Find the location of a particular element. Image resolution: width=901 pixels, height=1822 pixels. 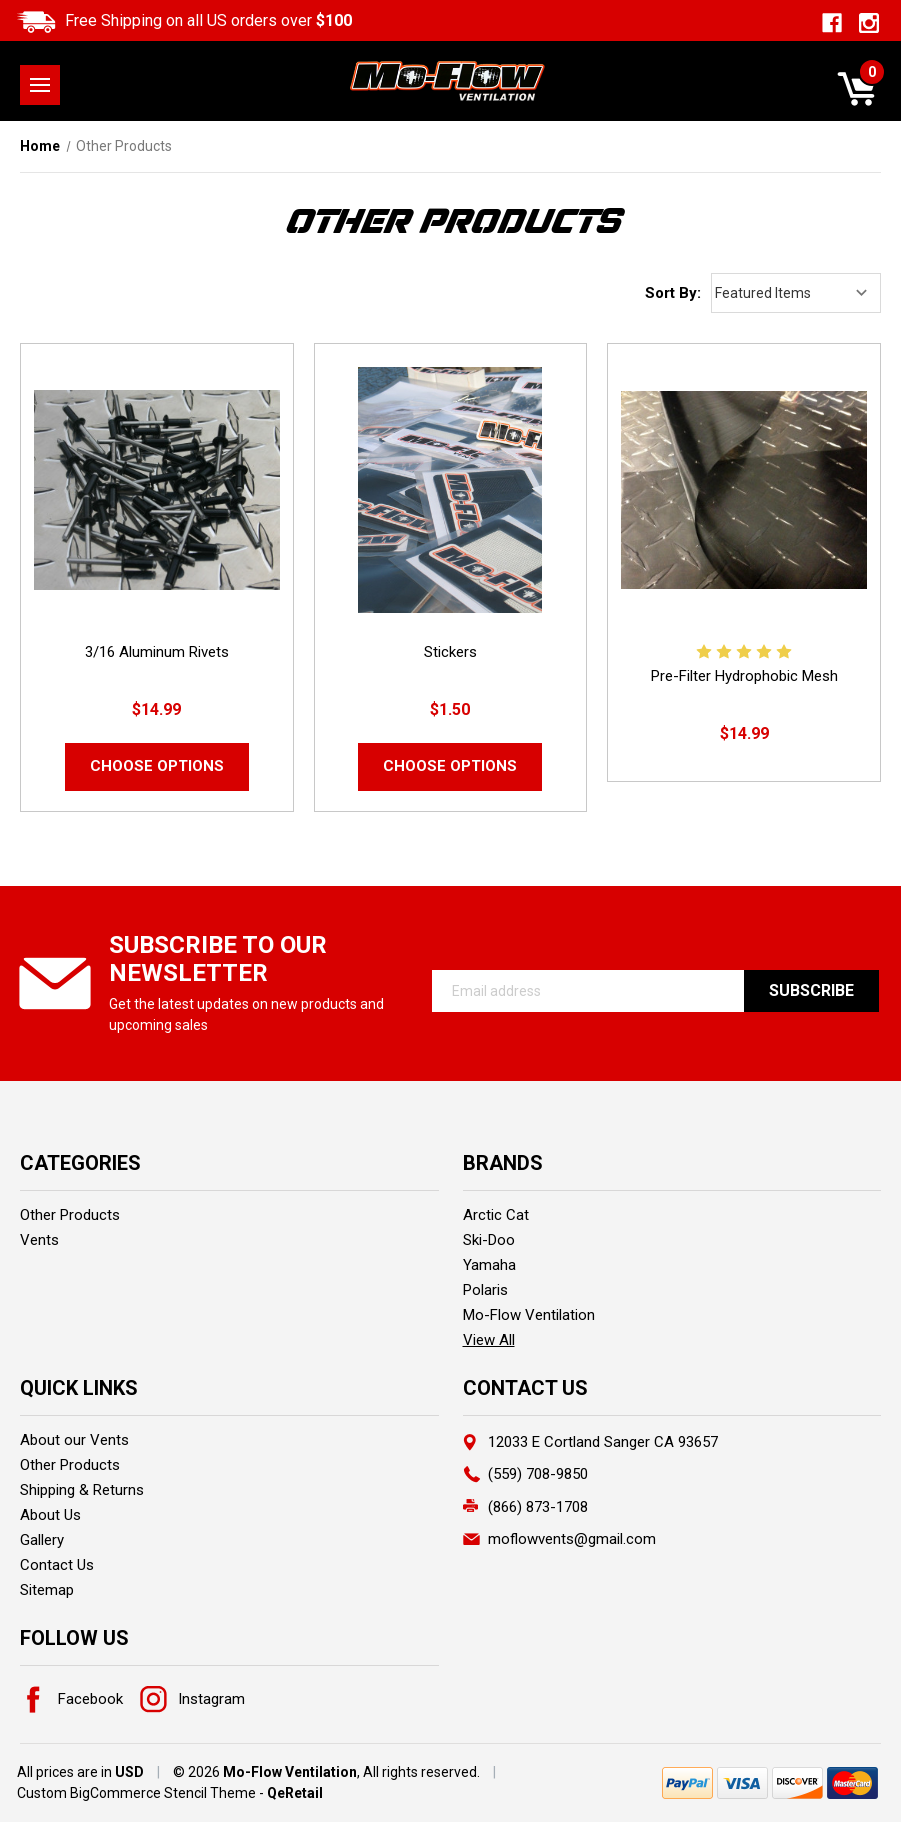

Stickers [Stickers,$1.50] is located at coordinates (450, 652).